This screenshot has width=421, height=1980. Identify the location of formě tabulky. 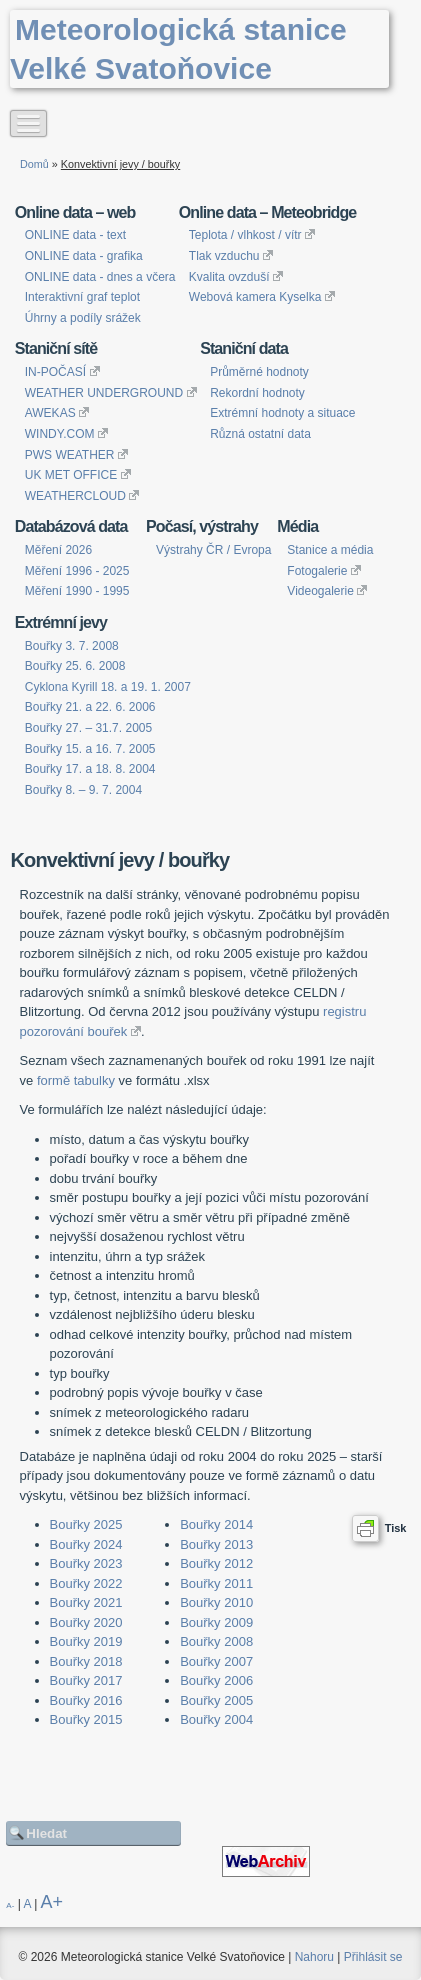
(76, 1080).